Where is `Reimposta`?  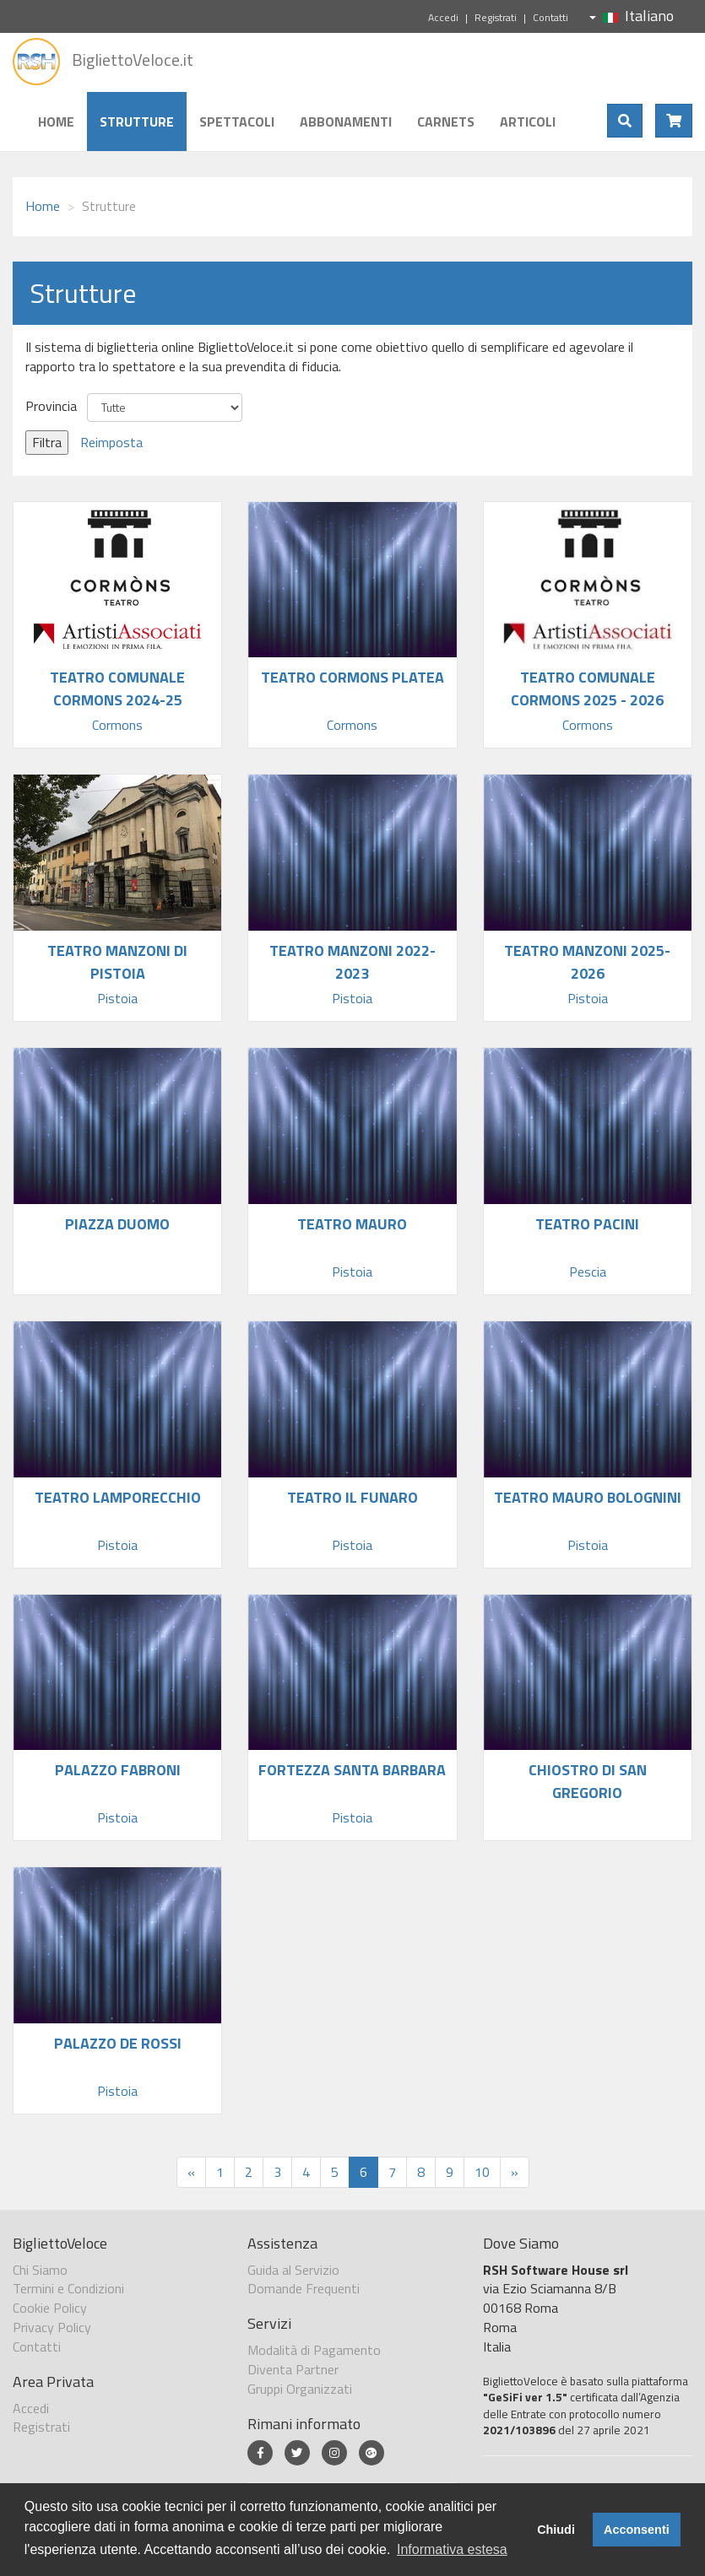 Reimposta is located at coordinates (111, 442).